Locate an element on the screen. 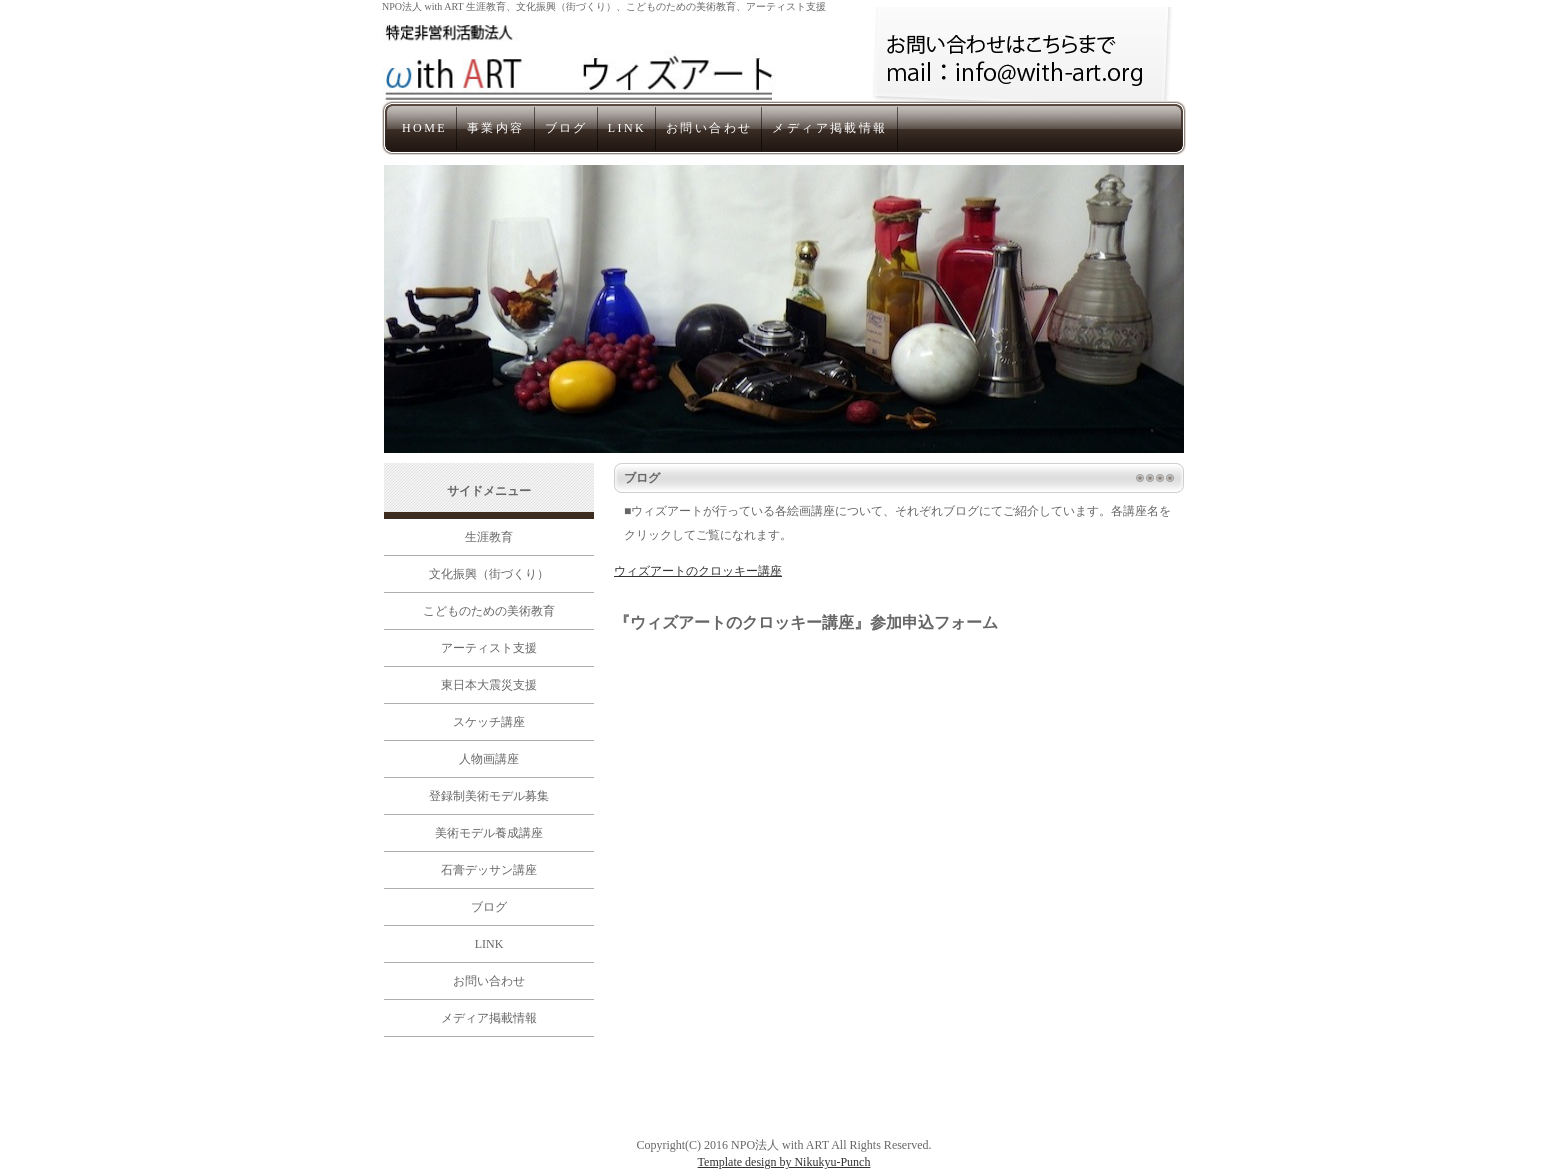 This screenshot has height=1171, width=1568. 東日本大震災支援 is located at coordinates (489, 685).